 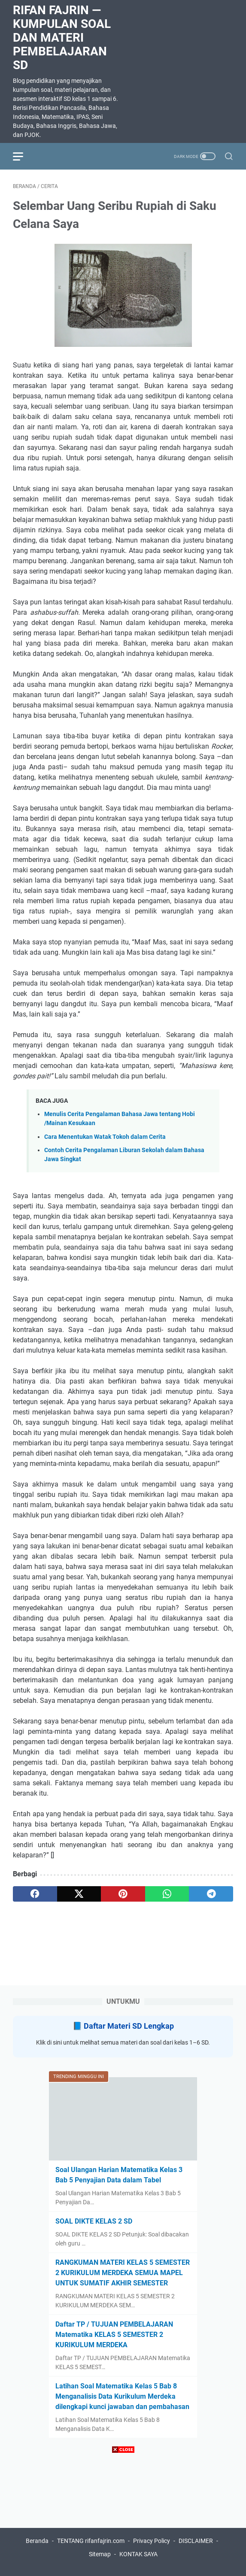 I want to click on [menu], so click(x=23, y=156).